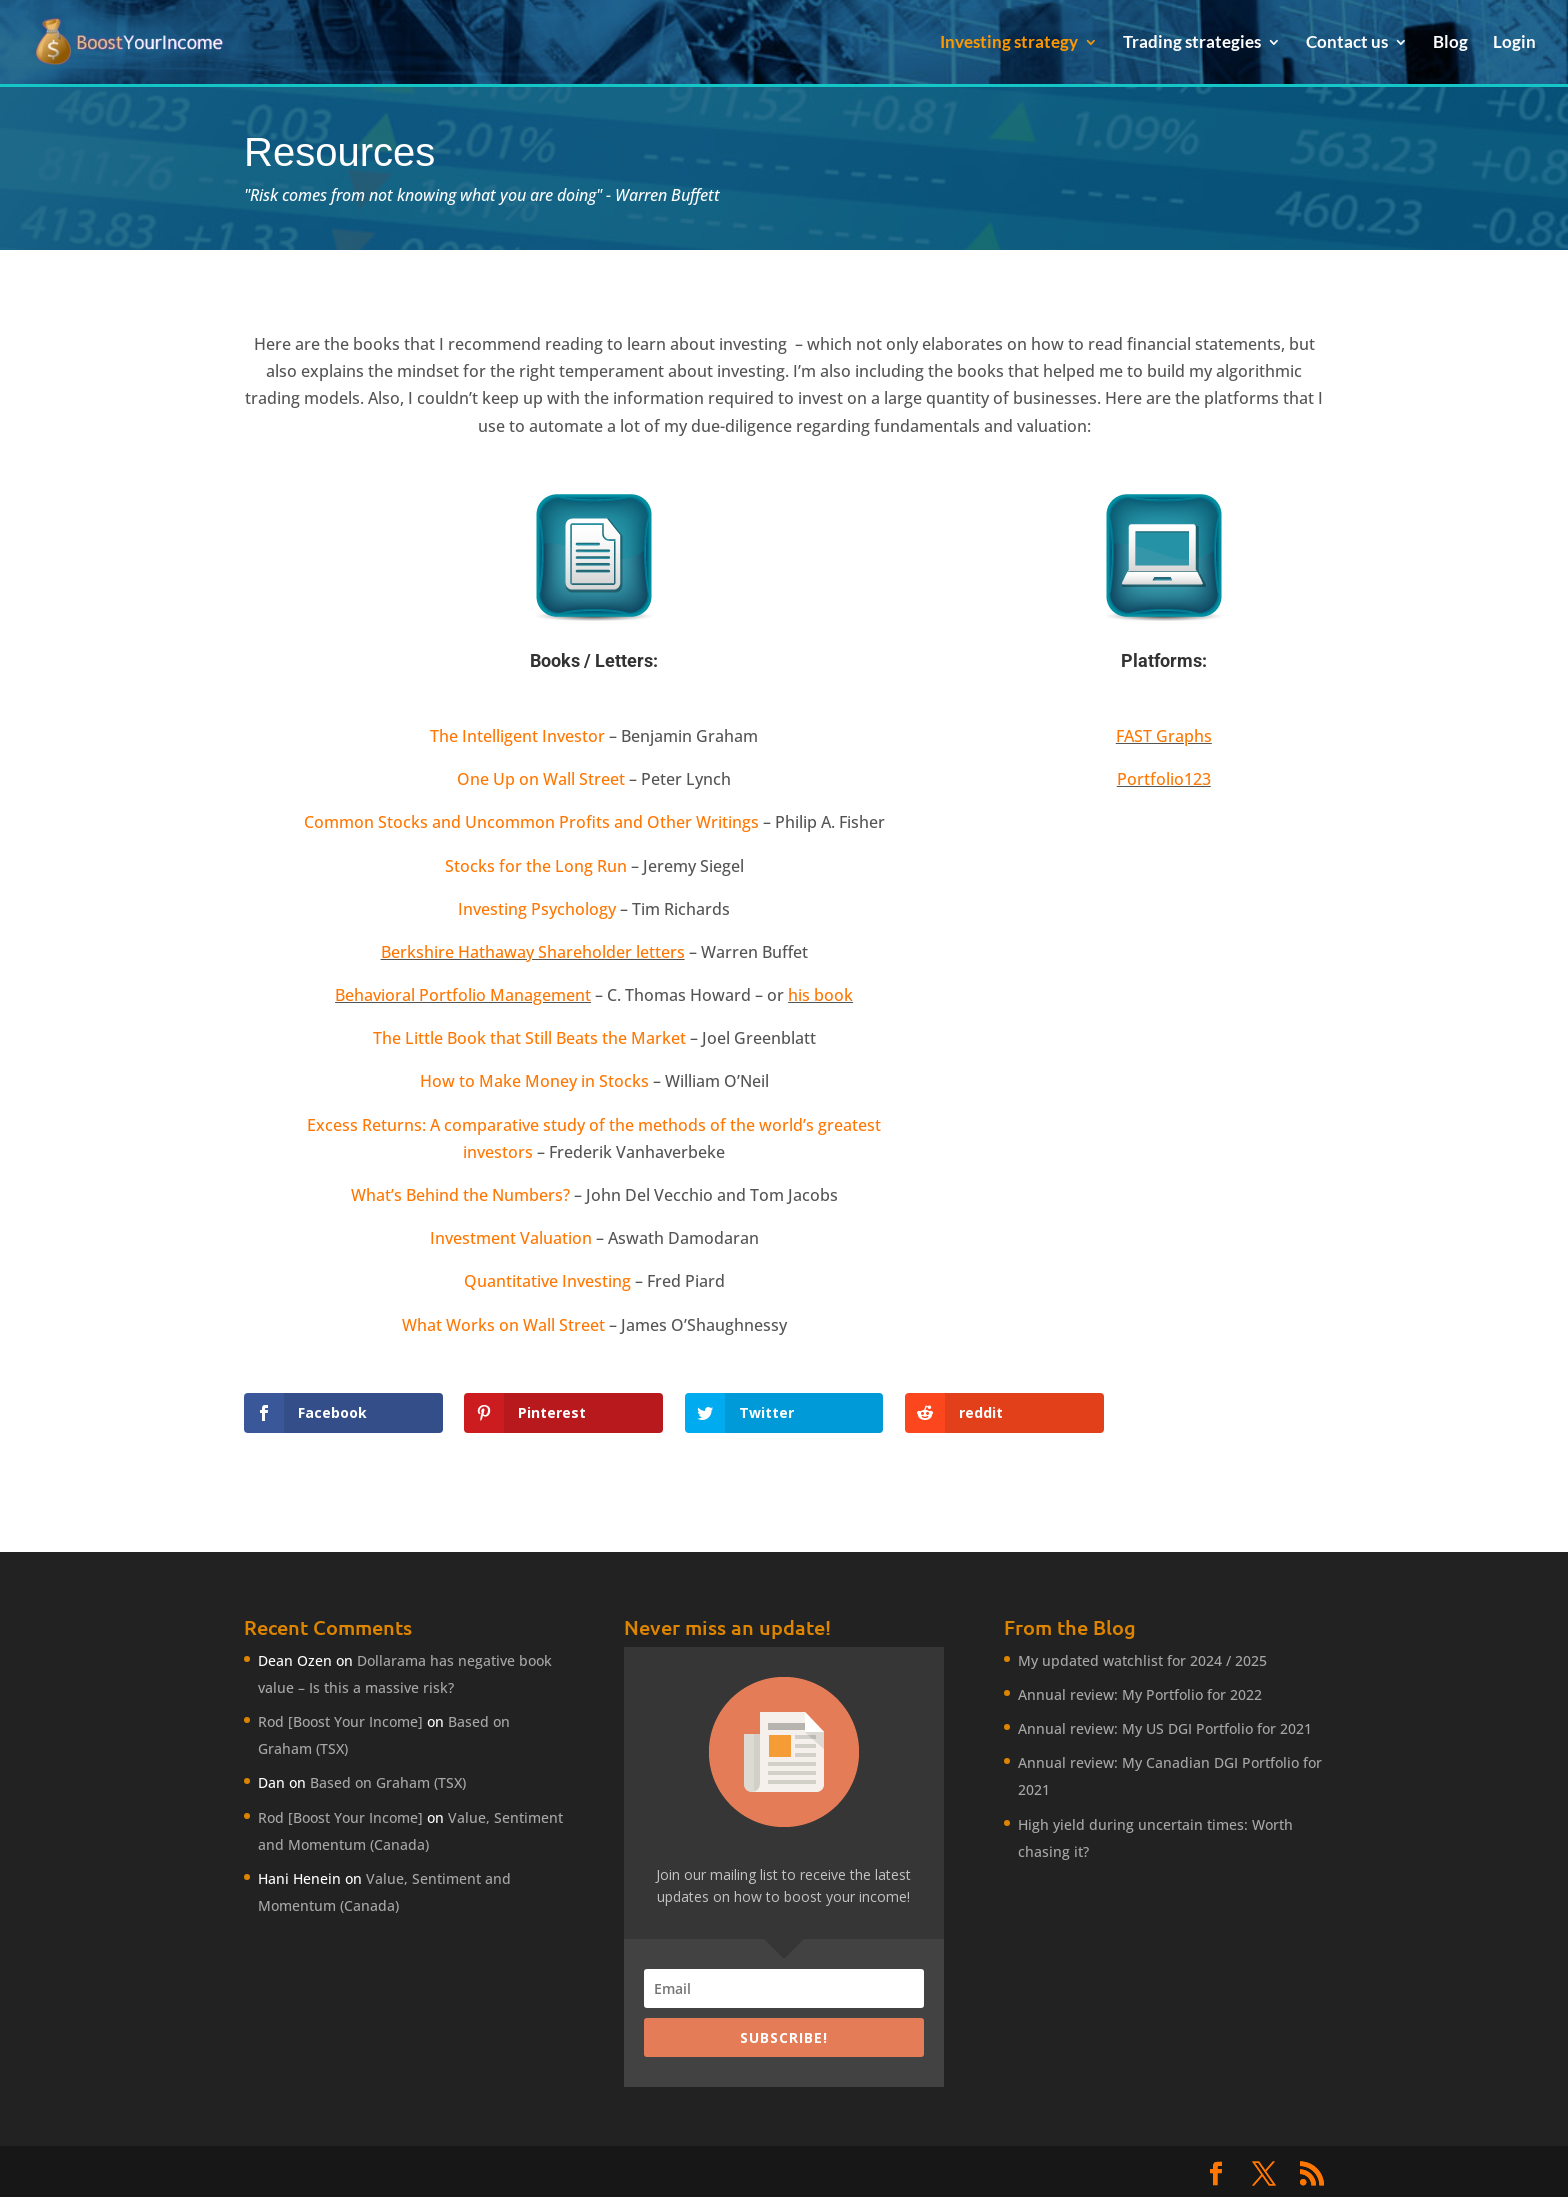  Describe the element at coordinates (534, 1081) in the screenshot. I see `How to Make Money in Stocks` at that location.